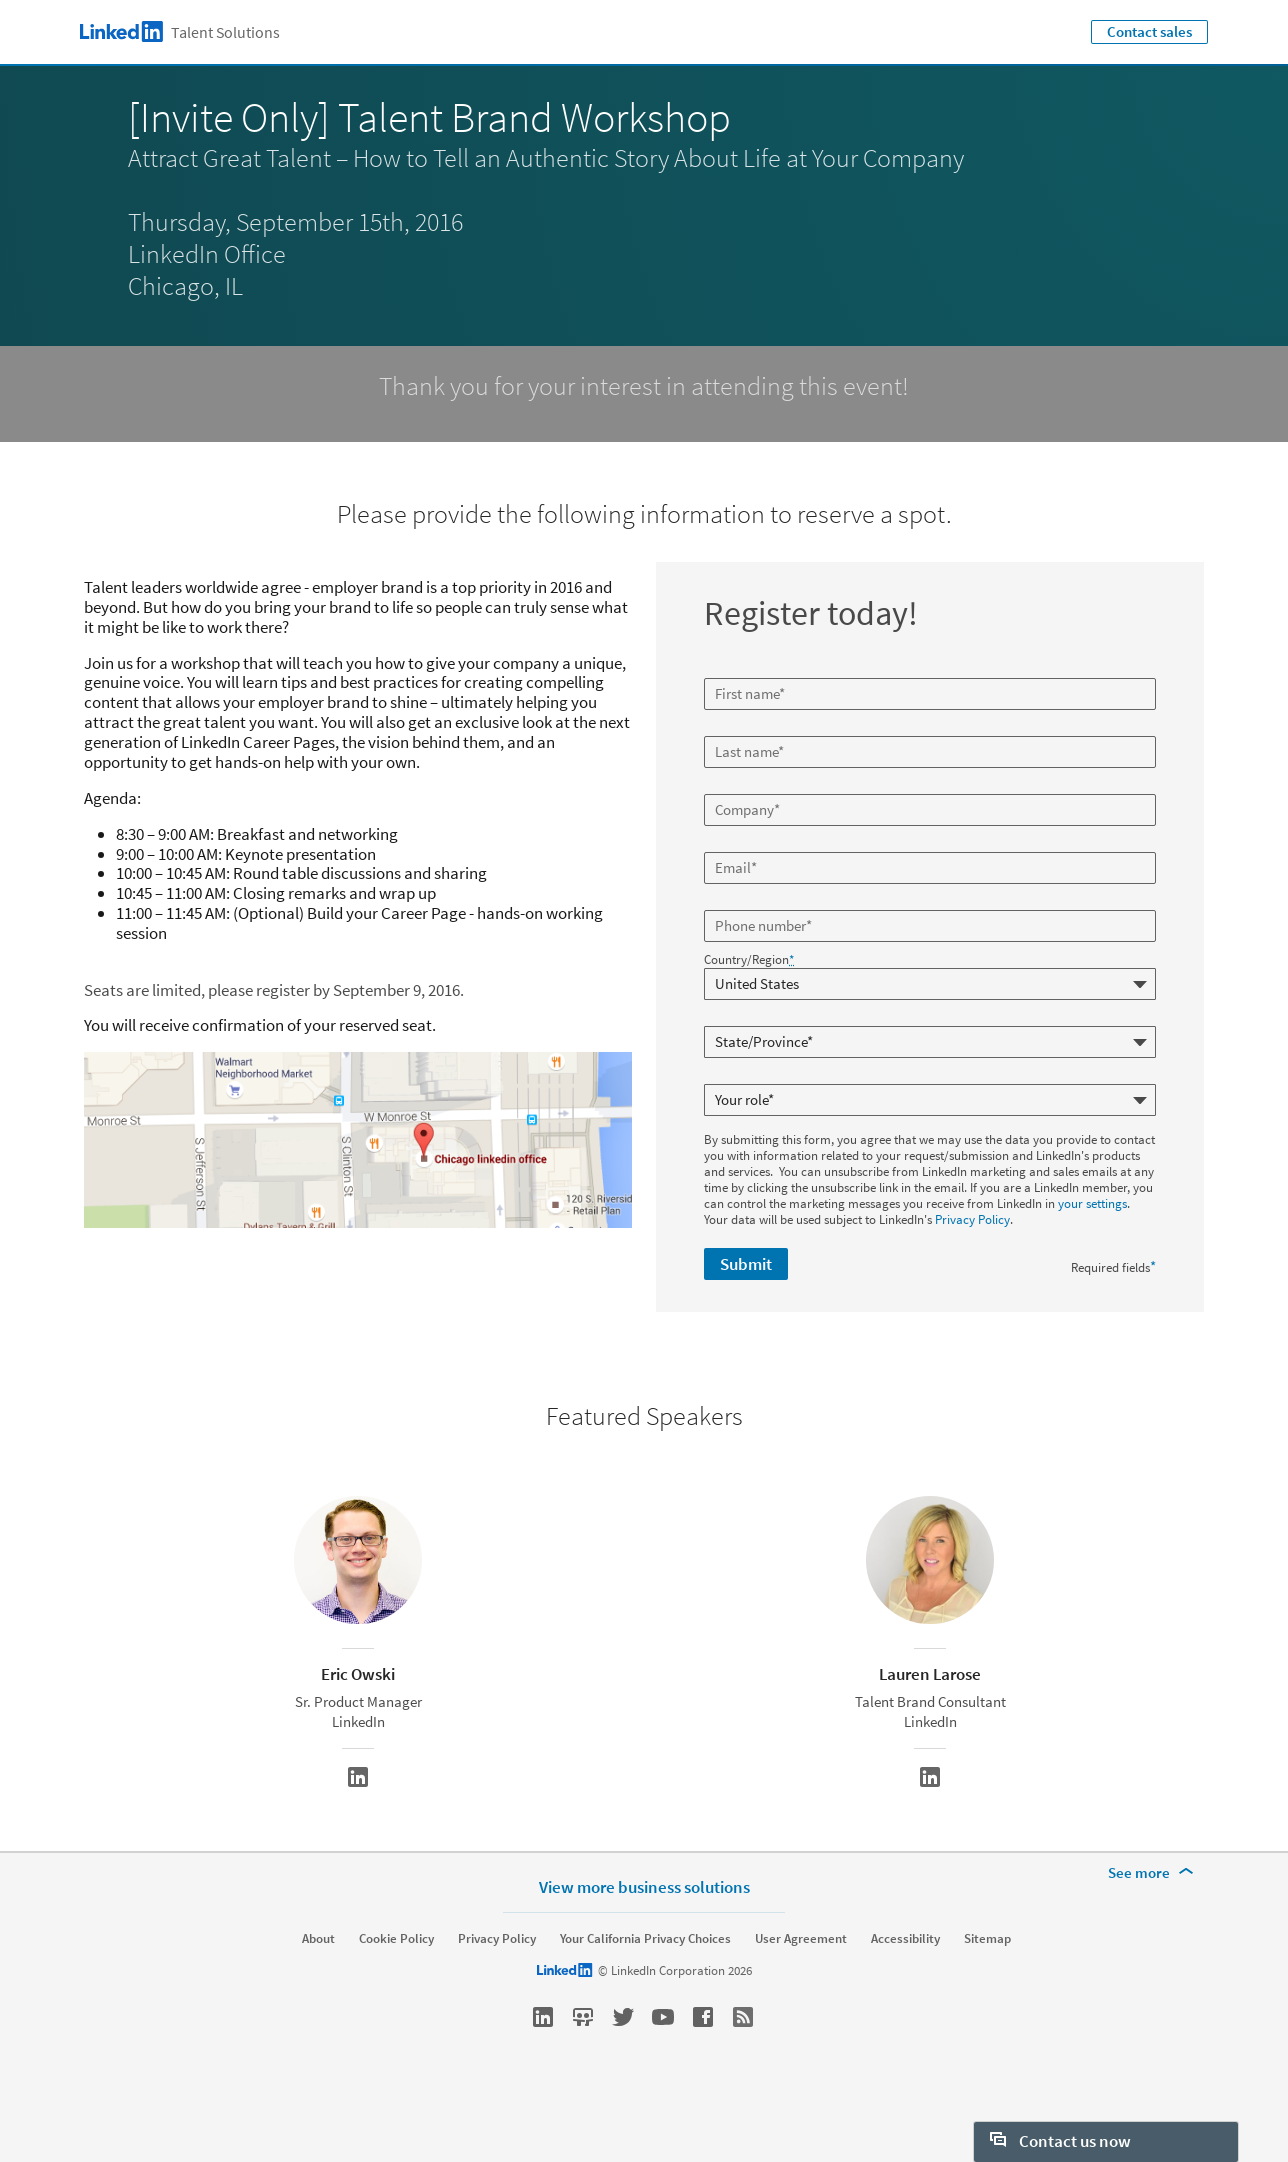 Image resolution: width=1288 pixels, height=2162 pixels. What do you see at coordinates (396, 1989) in the screenshot?
I see `Cookie Policy` at bounding box center [396, 1989].